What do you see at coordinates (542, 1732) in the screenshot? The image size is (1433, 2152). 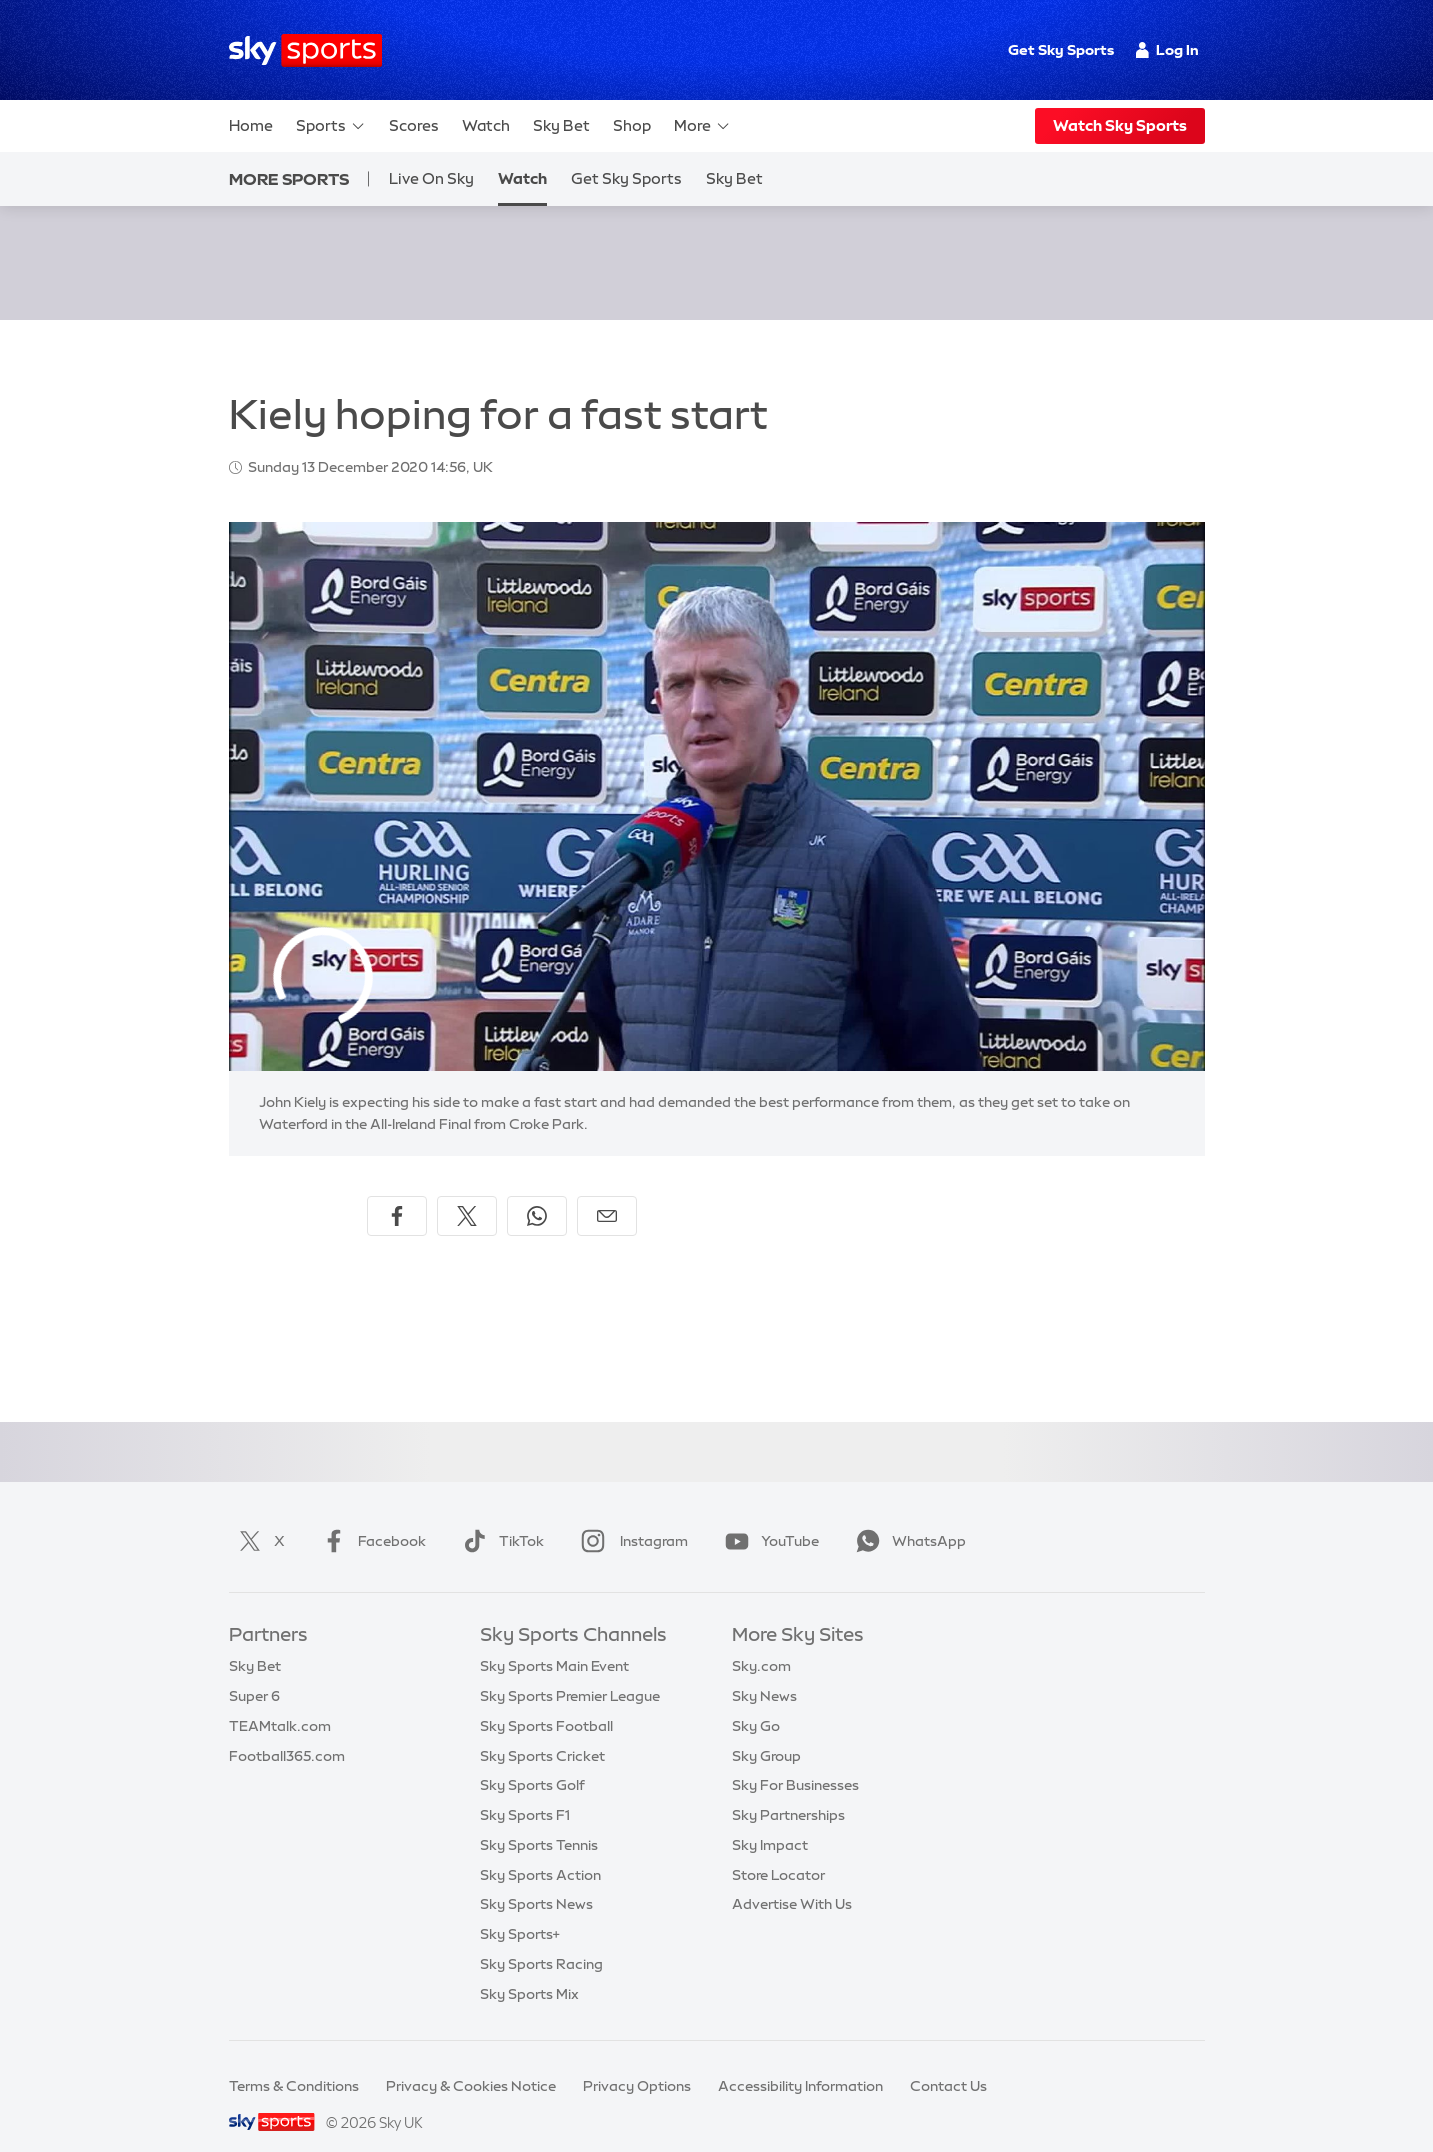 I see `Sky Sports Cricket` at bounding box center [542, 1732].